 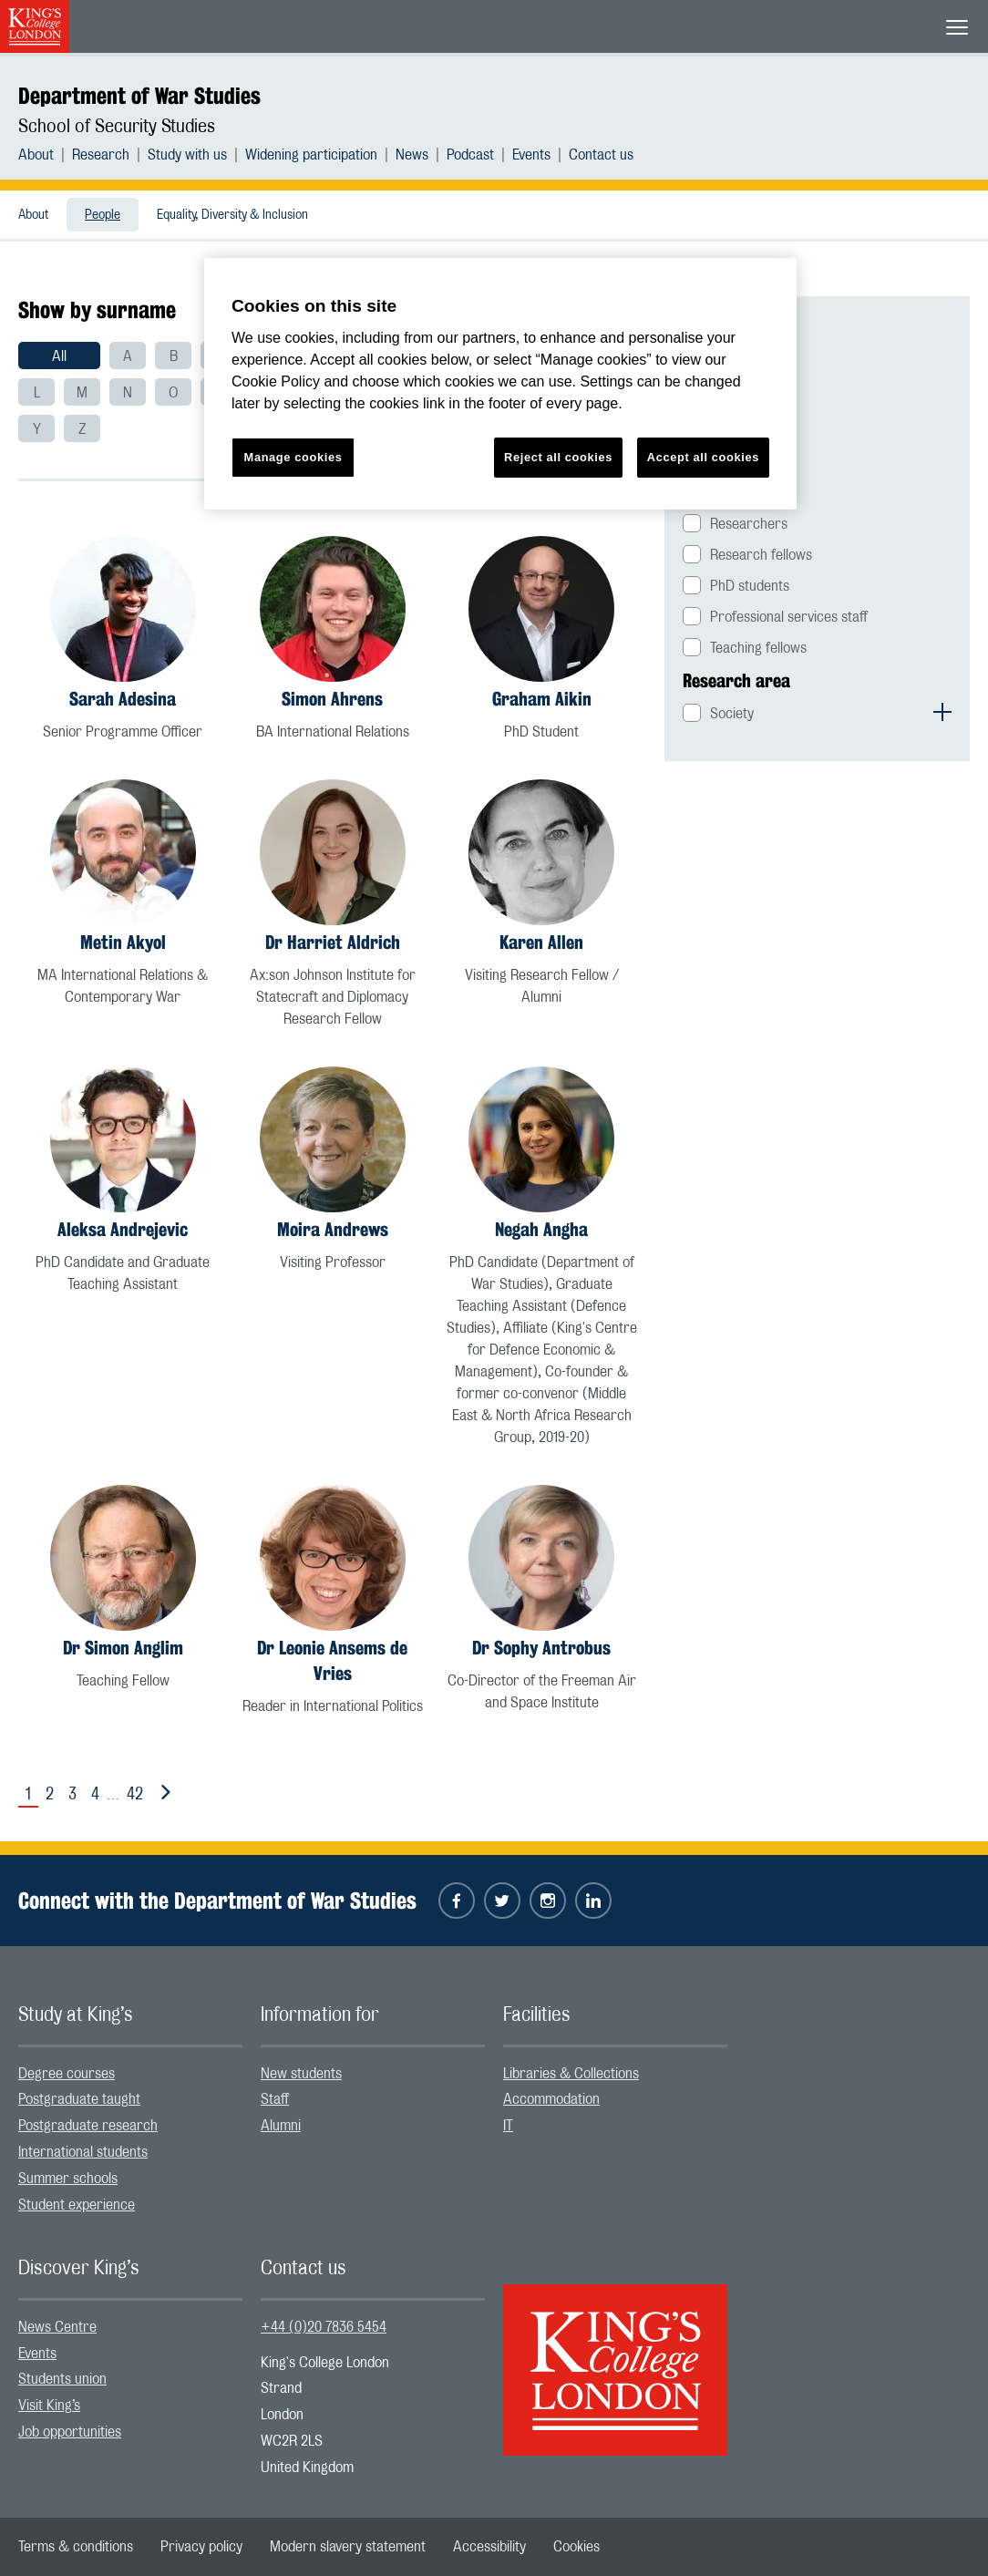 I want to click on Society, so click(x=732, y=713).